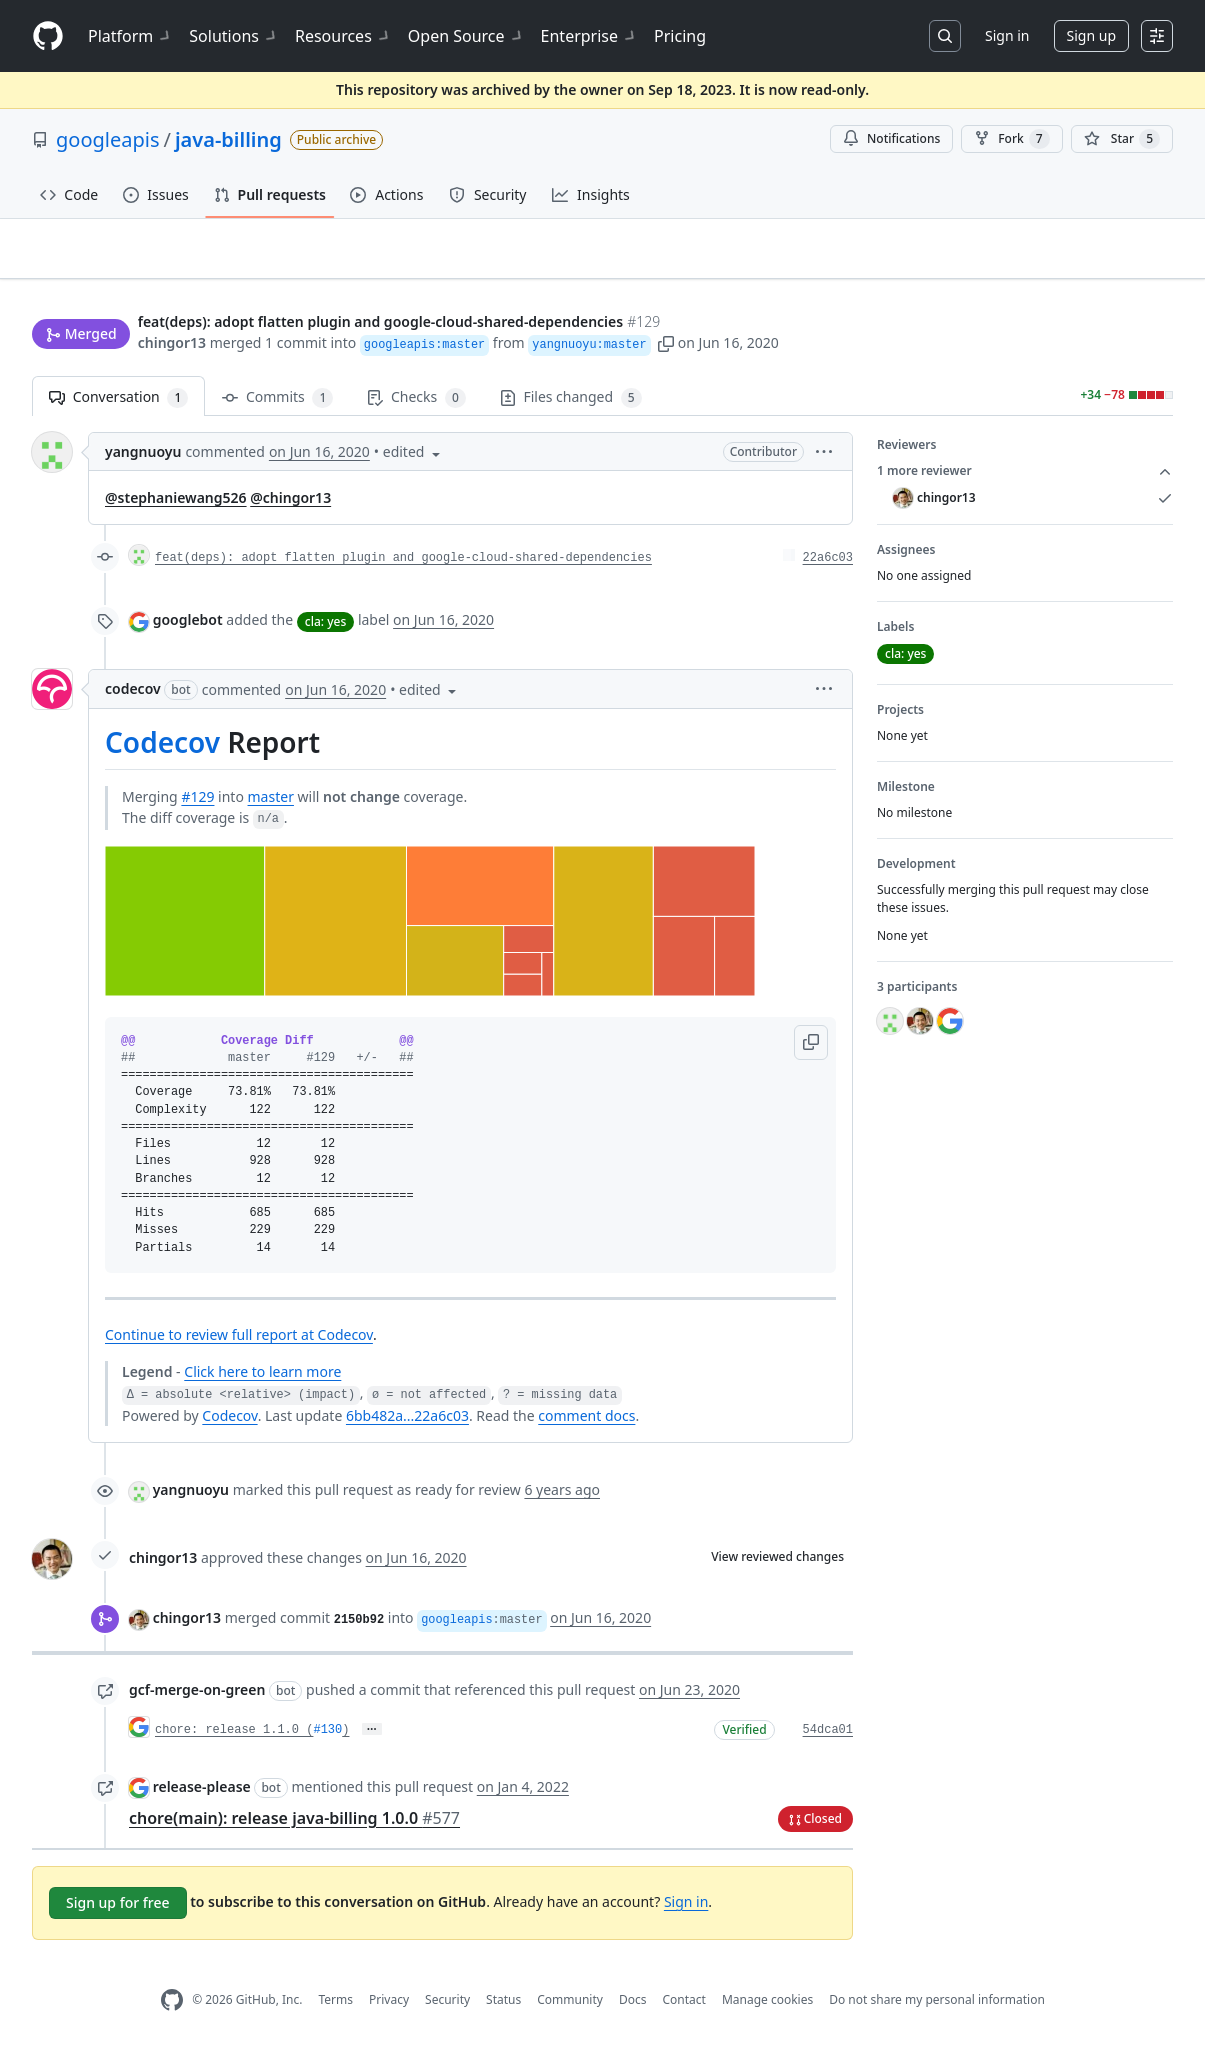  What do you see at coordinates (197, 1698) in the screenshot?
I see `gcf-merge-on-green` at bounding box center [197, 1698].